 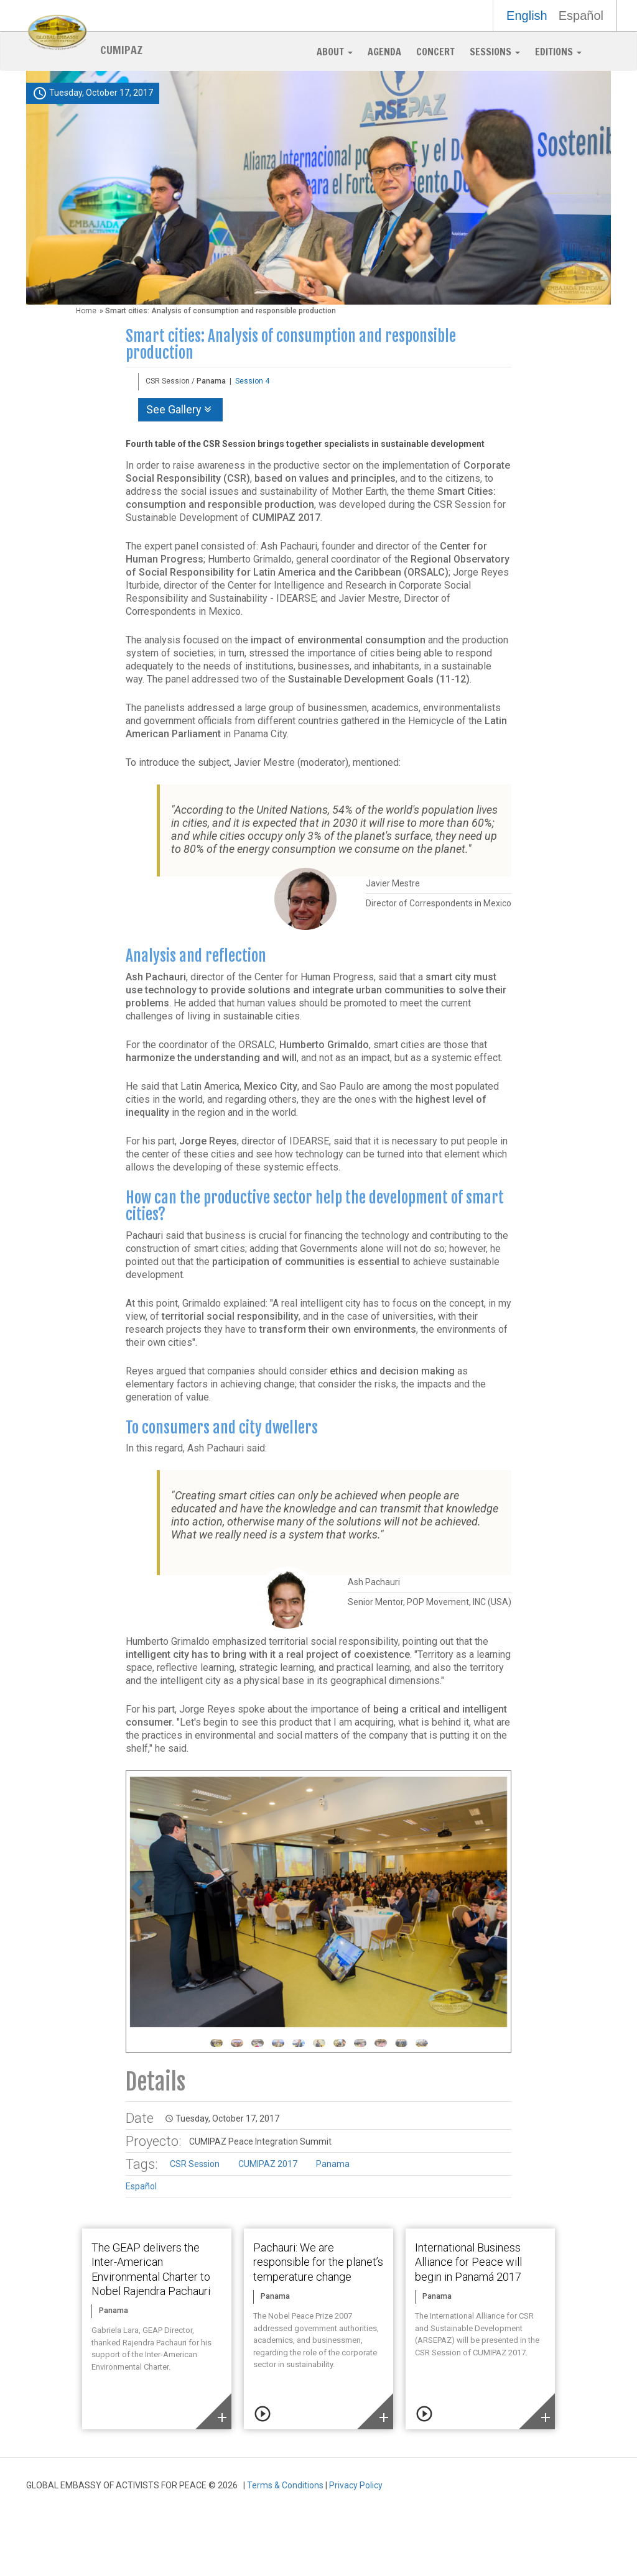 I want to click on Sessions, so click(x=495, y=51).